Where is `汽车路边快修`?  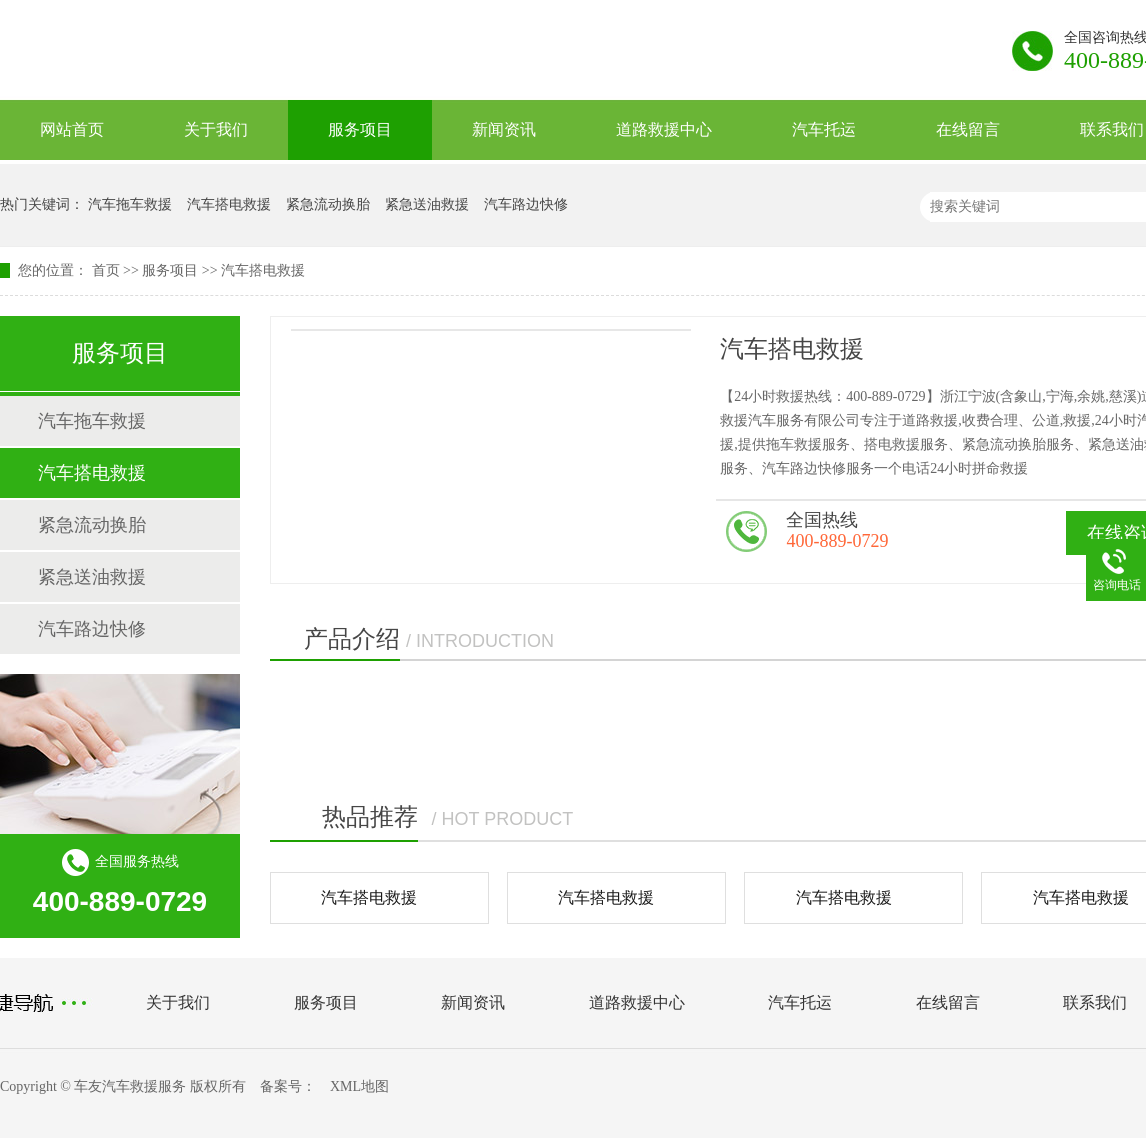
汽车路边快修 is located at coordinates (526, 204).